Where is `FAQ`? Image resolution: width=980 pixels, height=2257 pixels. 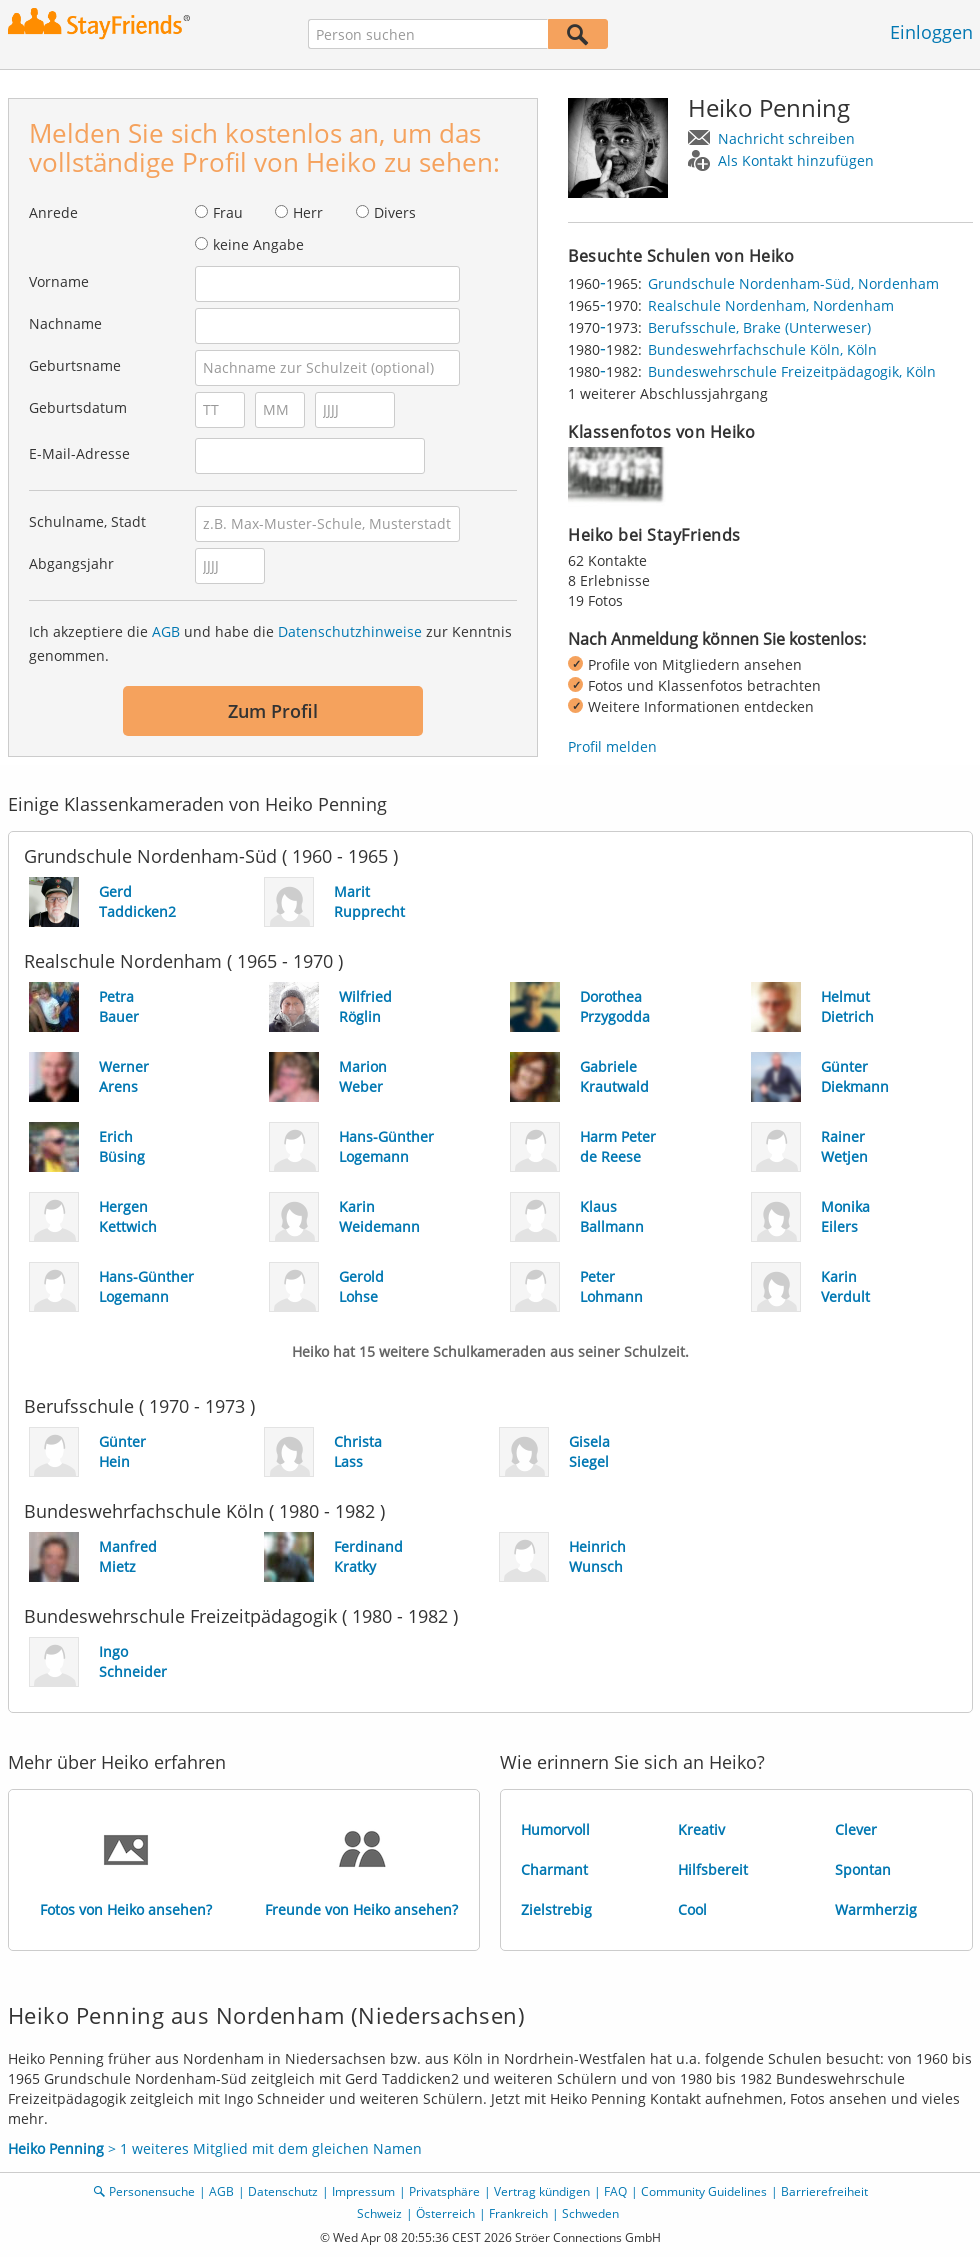
FAQ is located at coordinates (615, 2191).